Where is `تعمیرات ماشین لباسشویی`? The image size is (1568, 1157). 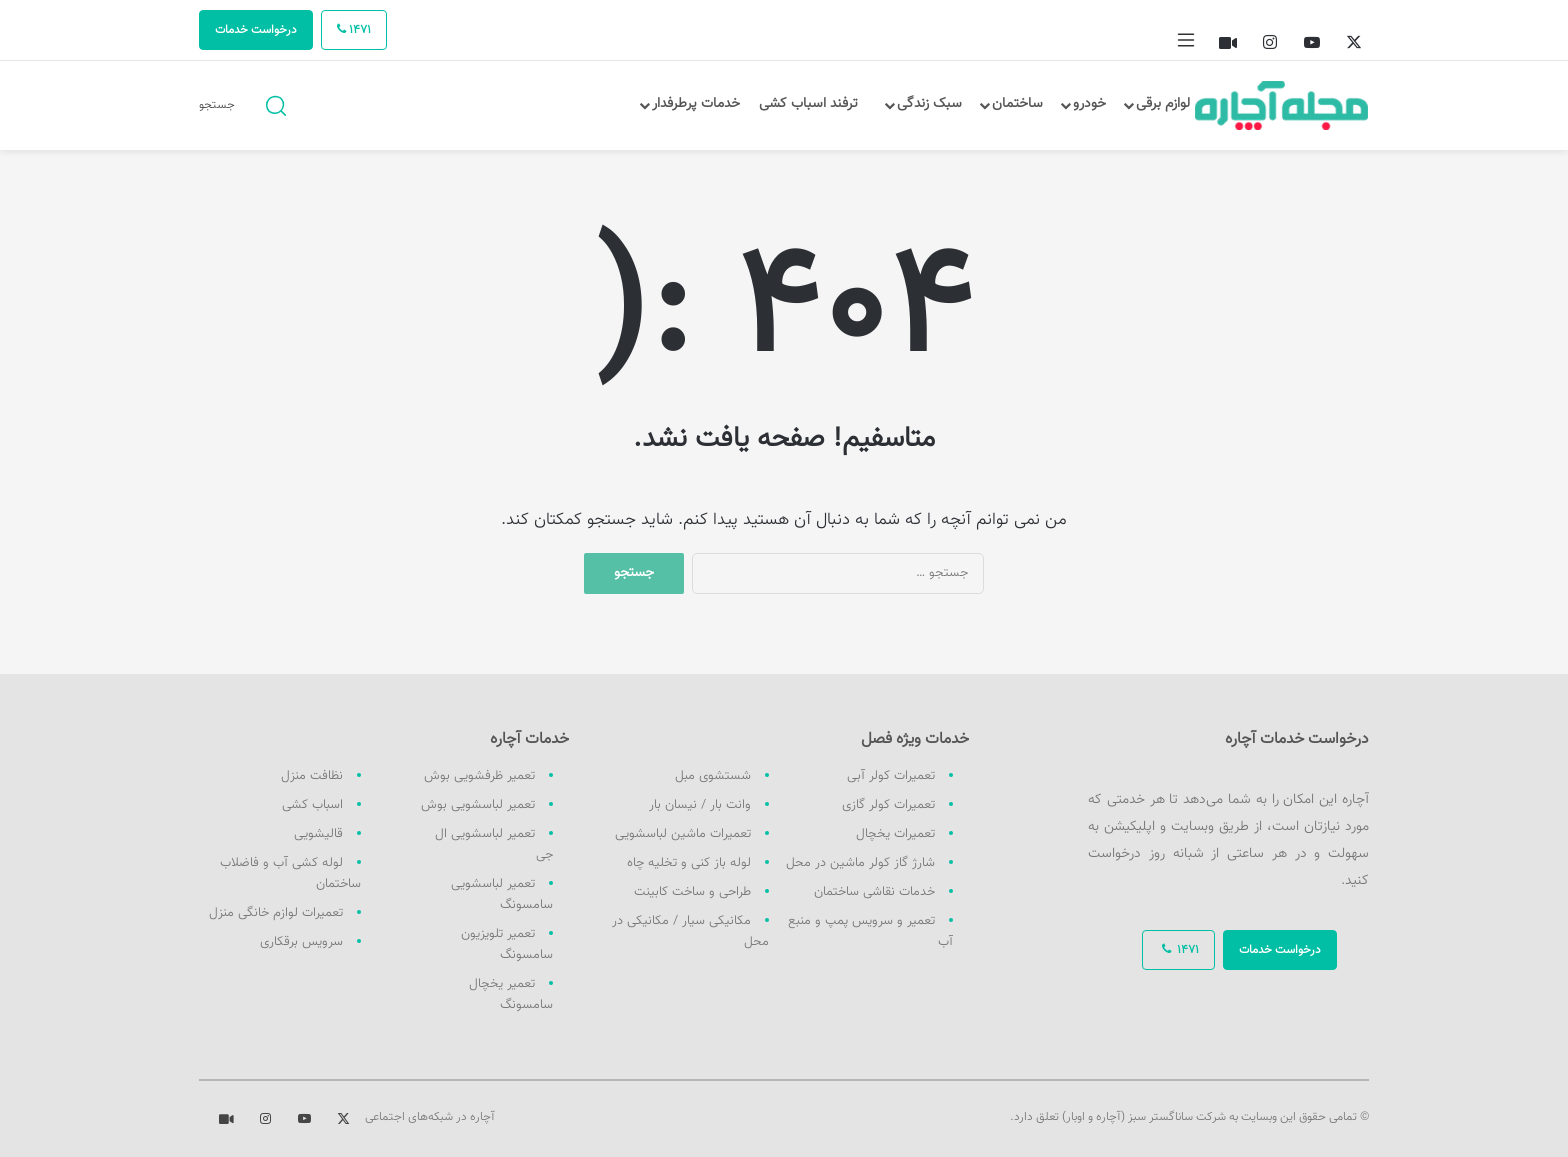 تعمیرات ماشین لباسشویی is located at coordinates (683, 834).